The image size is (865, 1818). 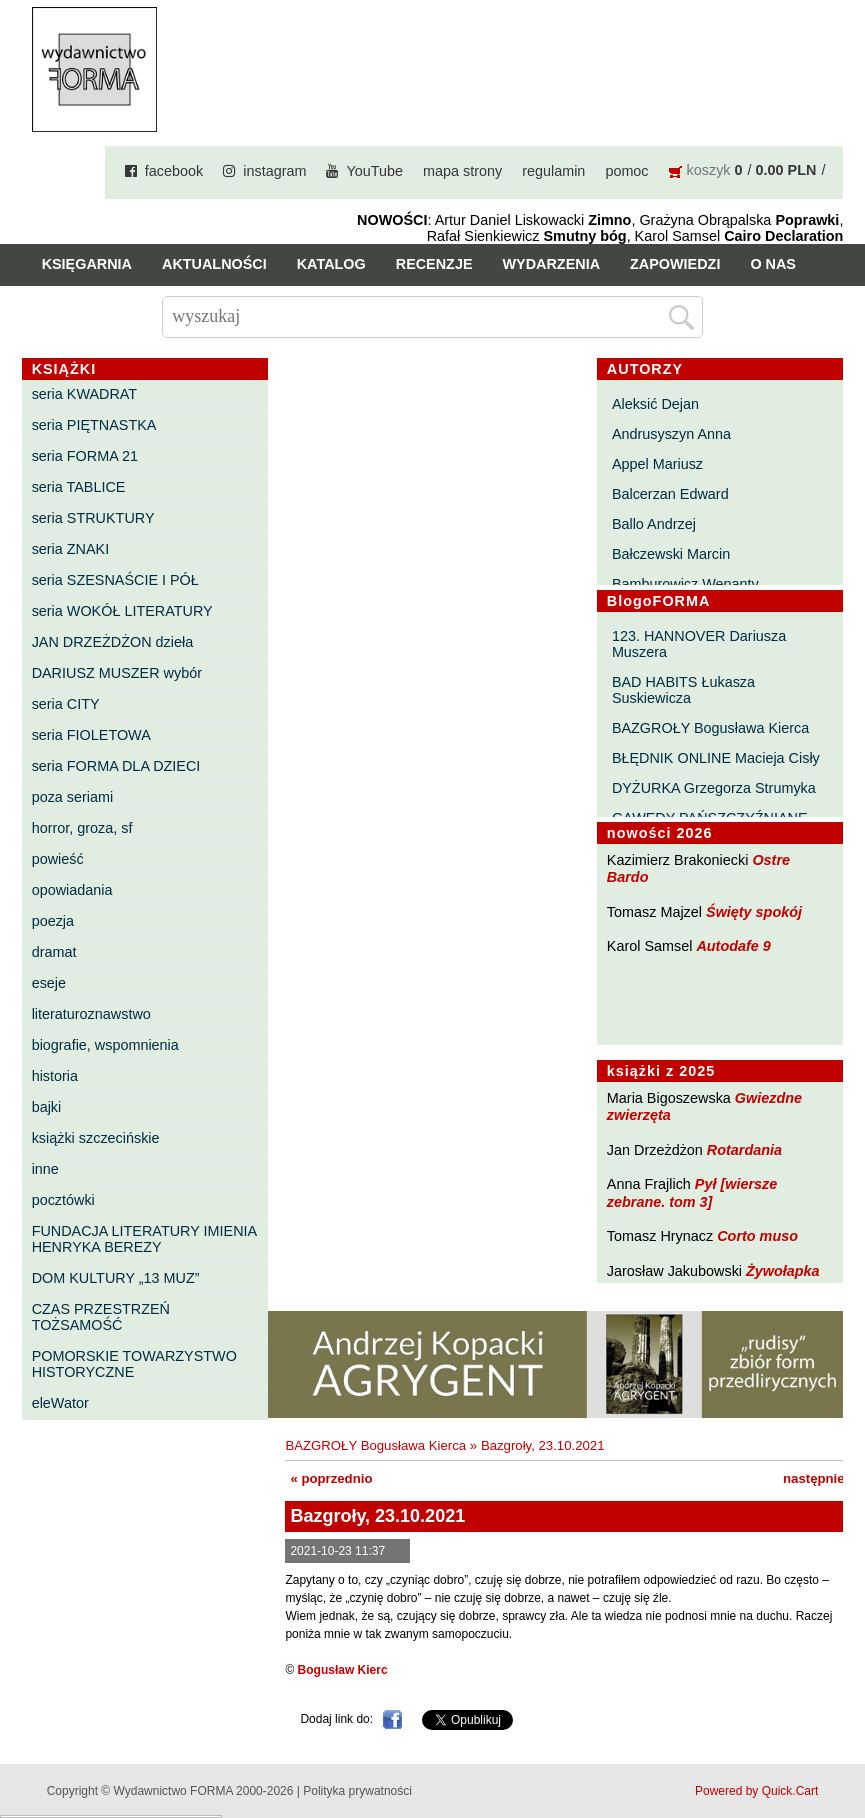 I want to click on mapa strony, so click(x=462, y=171).